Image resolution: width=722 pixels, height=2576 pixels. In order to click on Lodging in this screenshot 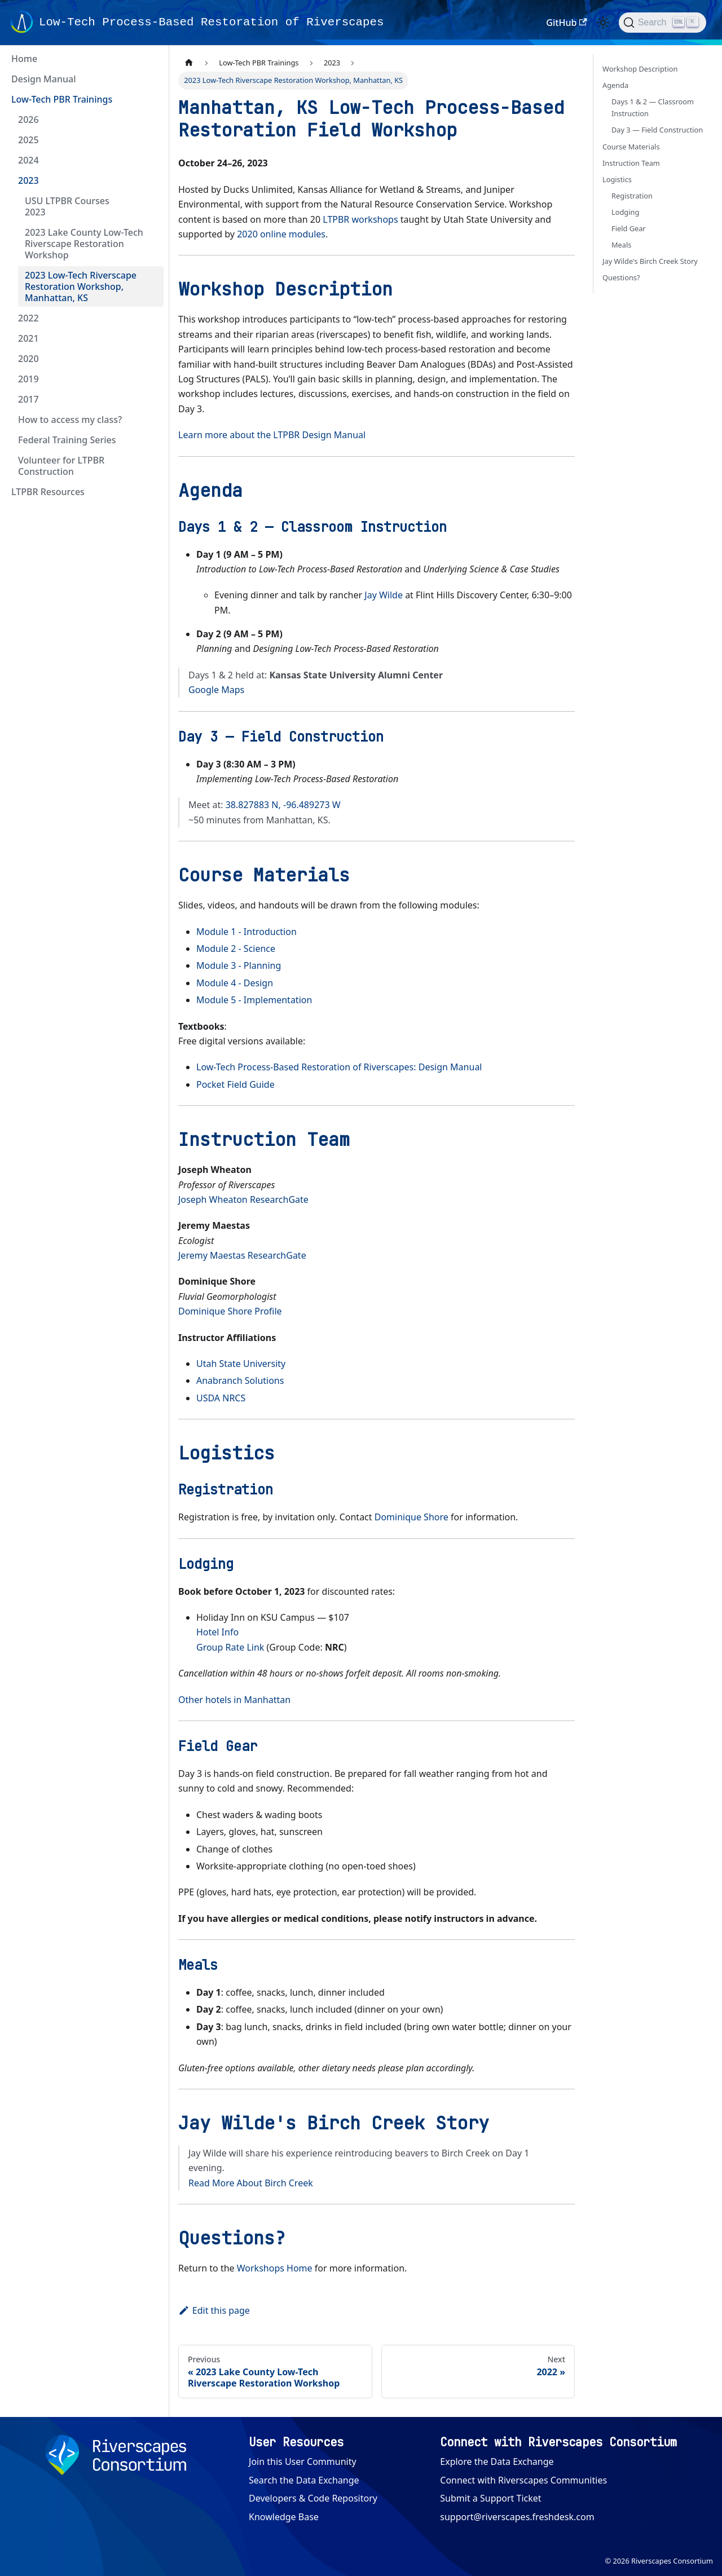, I will do `click(625, 212)`.